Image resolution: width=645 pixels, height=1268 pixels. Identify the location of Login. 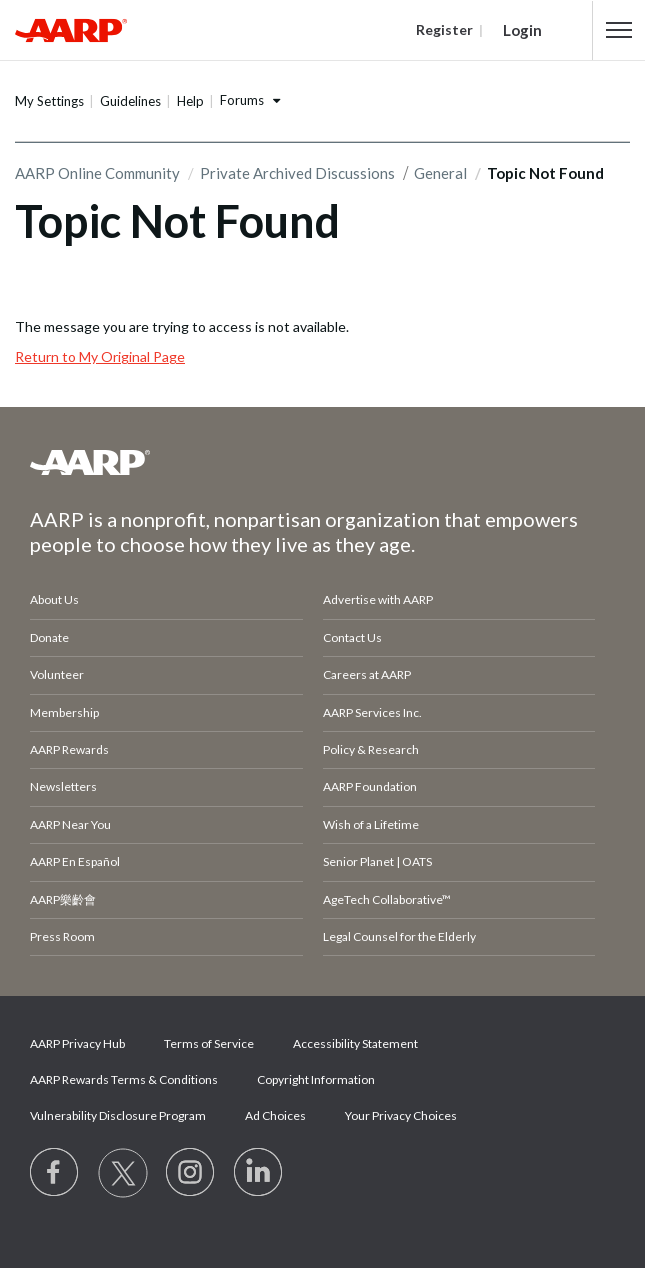
(522, 30).